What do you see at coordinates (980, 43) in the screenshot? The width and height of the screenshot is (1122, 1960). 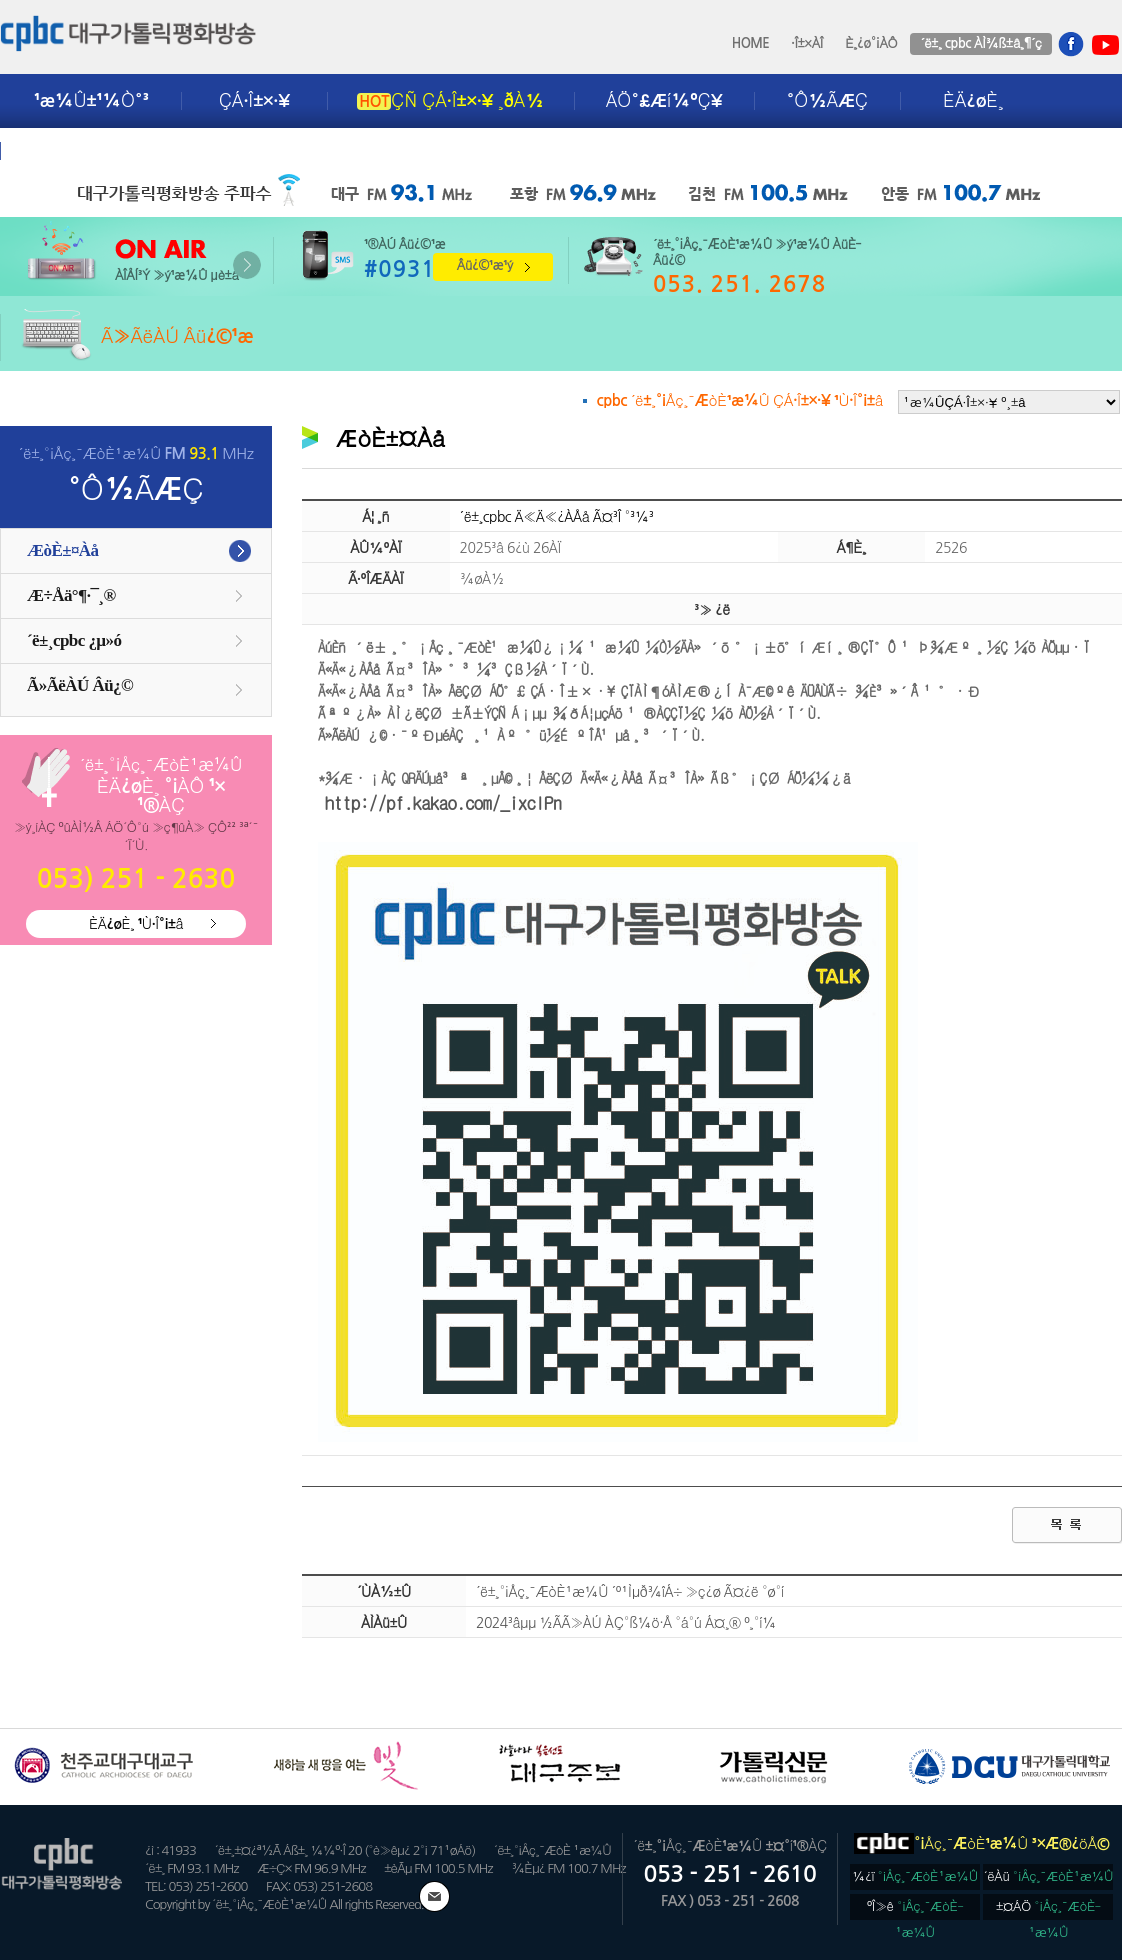 I see `´ë±¸ cpbc ÀÌ¾ß±â¸¶´ç` at bounding box center [980, 43].